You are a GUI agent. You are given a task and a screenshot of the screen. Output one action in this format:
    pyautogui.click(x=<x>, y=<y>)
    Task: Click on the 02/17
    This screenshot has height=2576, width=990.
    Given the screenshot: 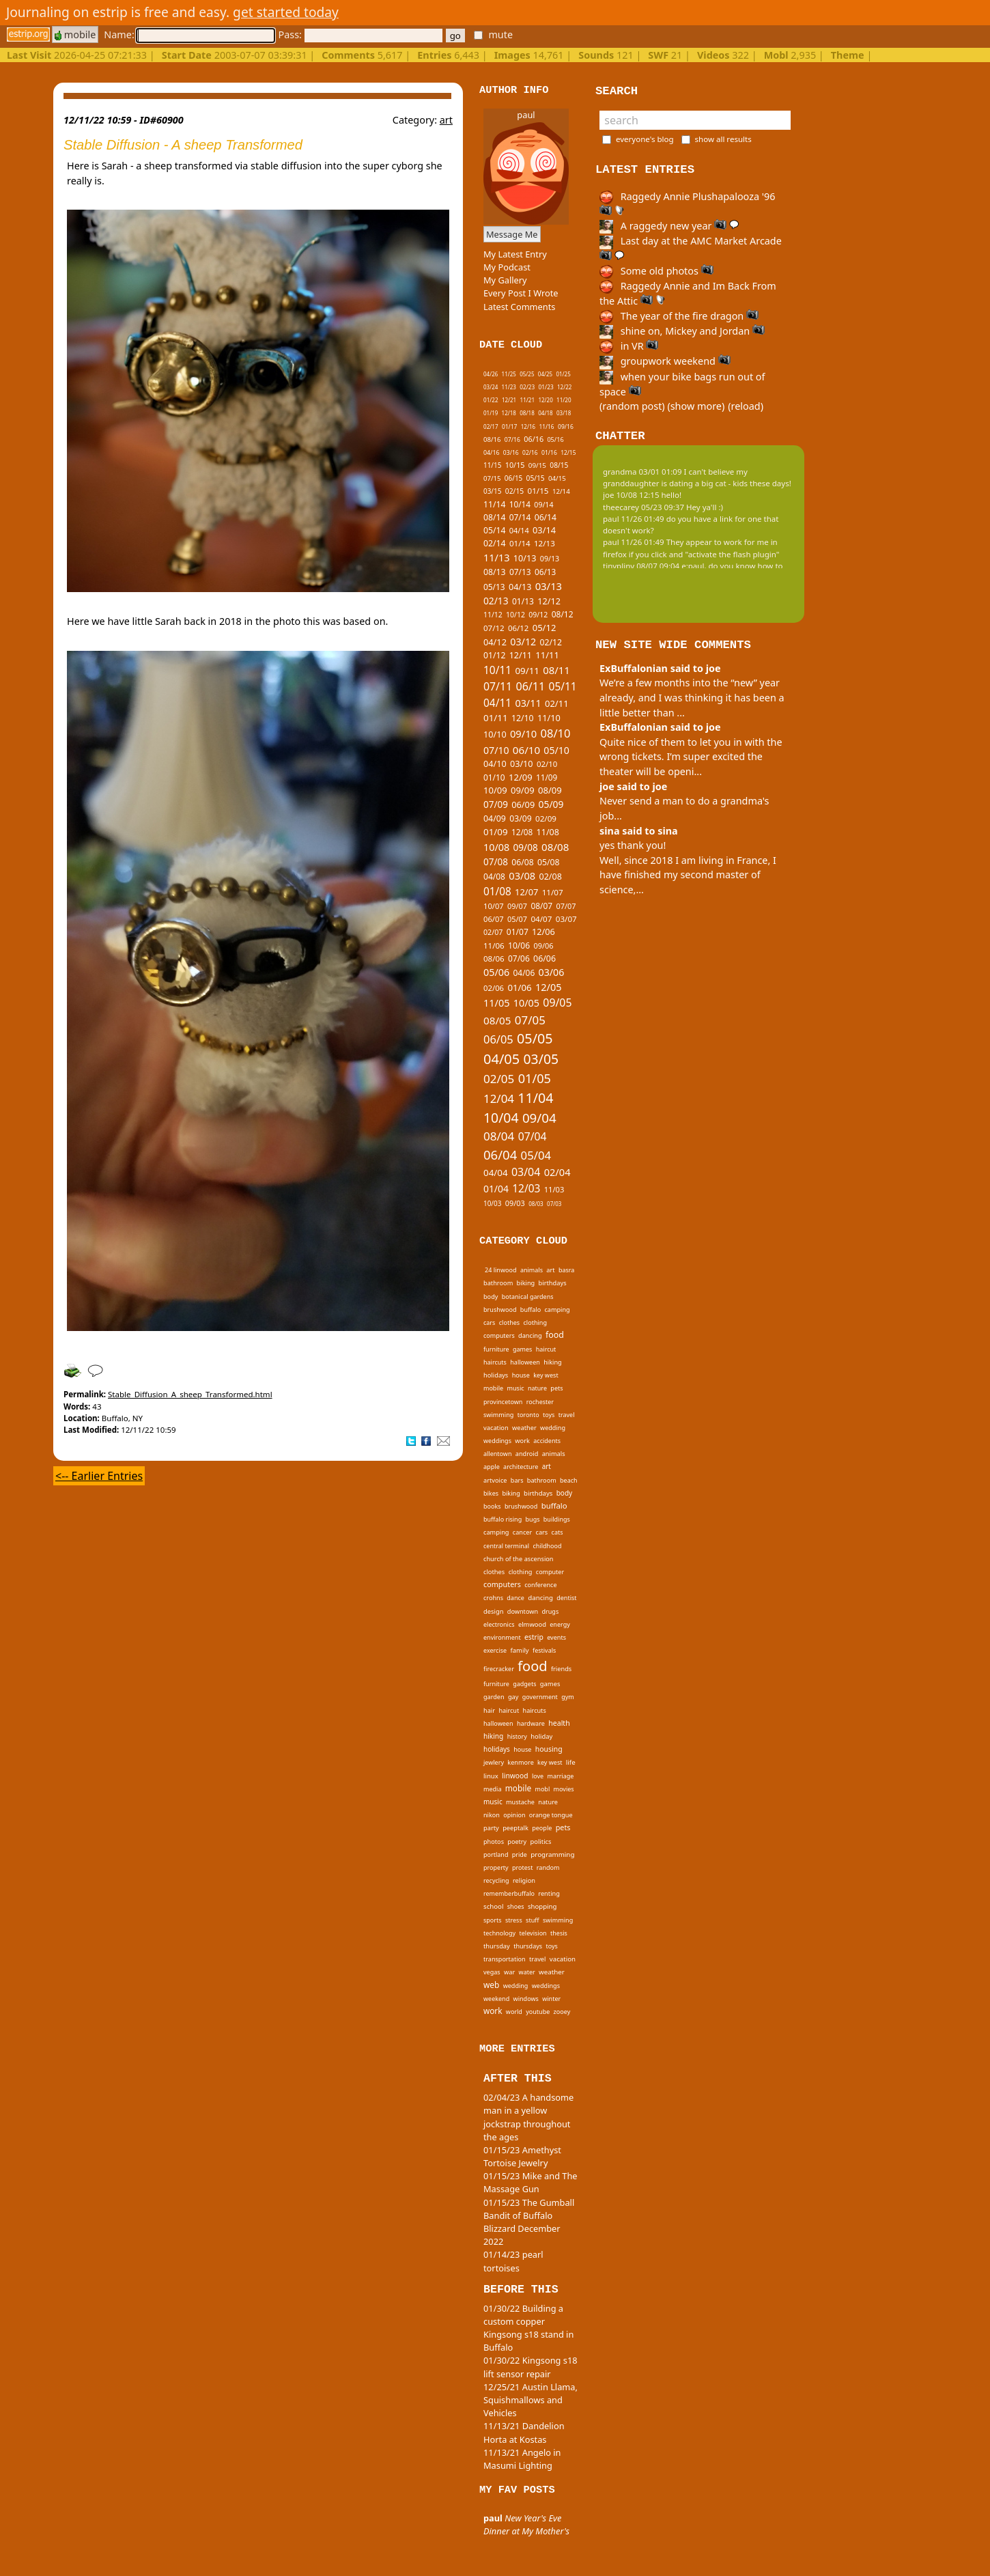 What is the action you would take?
    pyautogui.click(x=490, y=426)
    